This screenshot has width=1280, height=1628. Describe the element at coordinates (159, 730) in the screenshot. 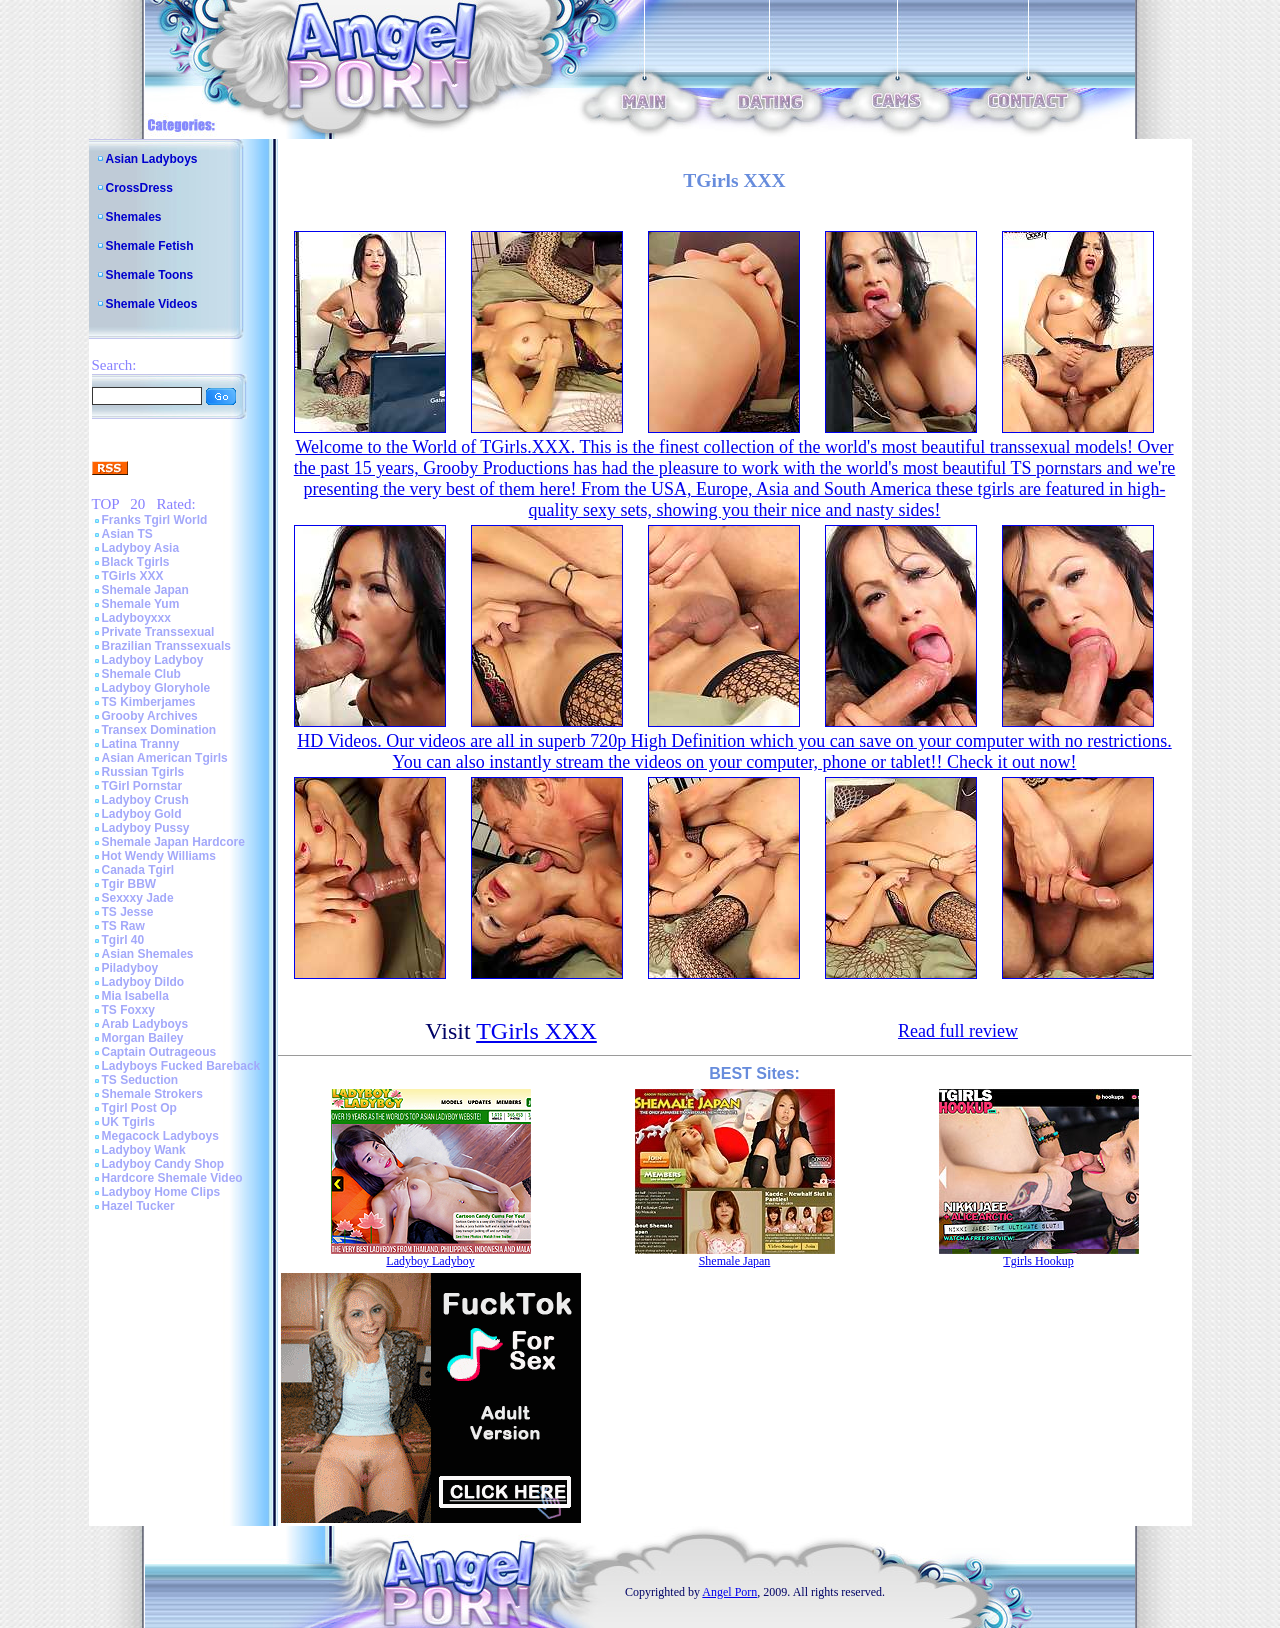

I see `Transex Domination` at that location.